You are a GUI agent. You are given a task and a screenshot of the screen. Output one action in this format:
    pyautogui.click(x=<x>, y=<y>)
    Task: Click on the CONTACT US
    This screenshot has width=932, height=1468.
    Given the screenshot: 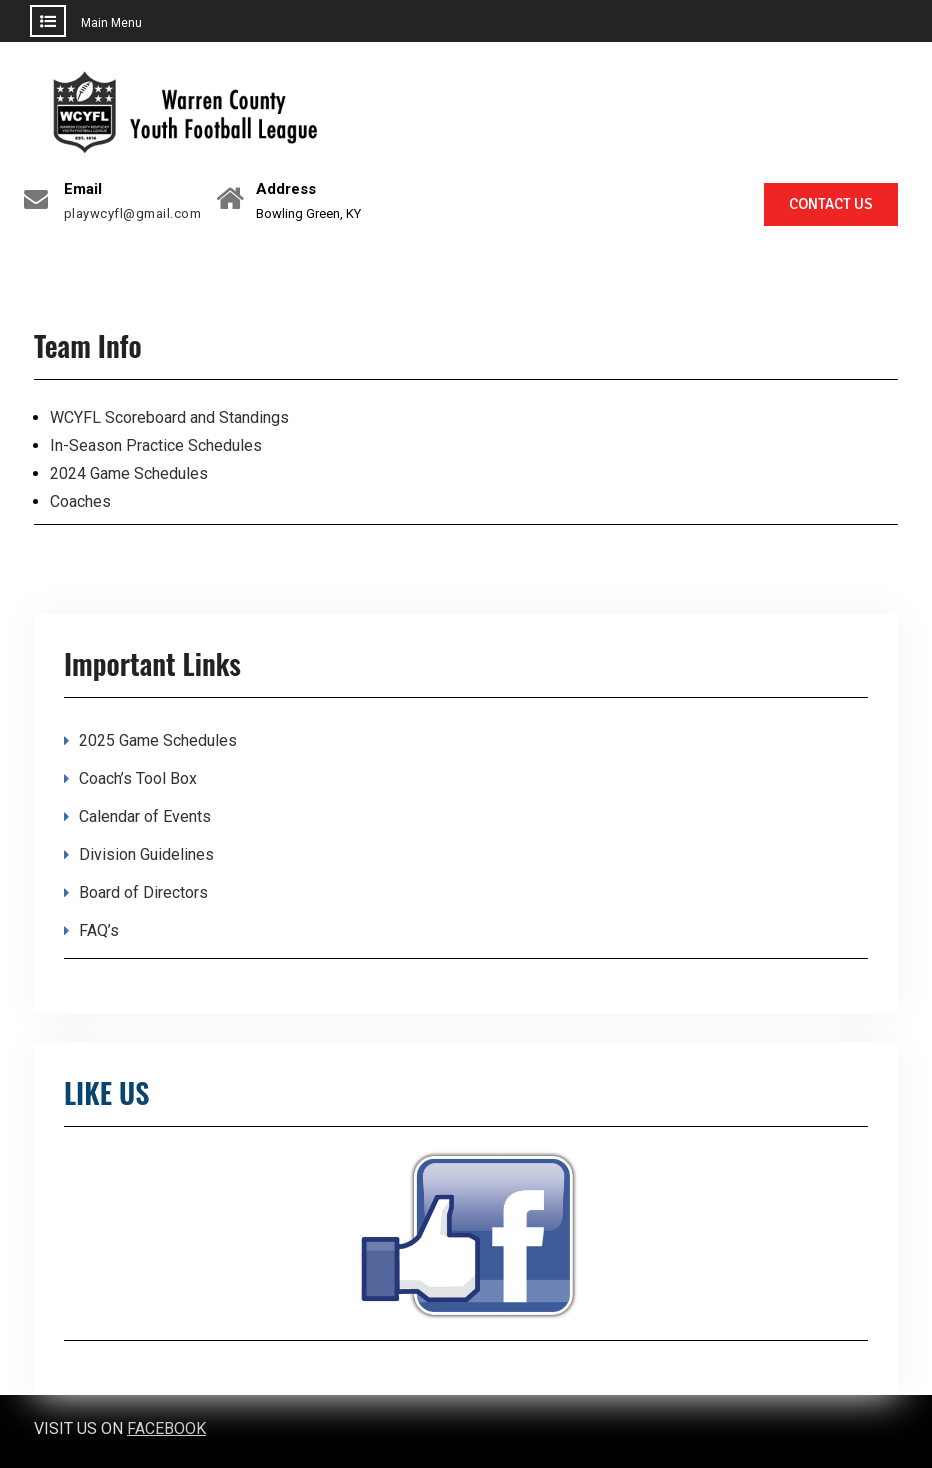 What is the action you would take?
    pyautogui.click(x=831, y=204)
    